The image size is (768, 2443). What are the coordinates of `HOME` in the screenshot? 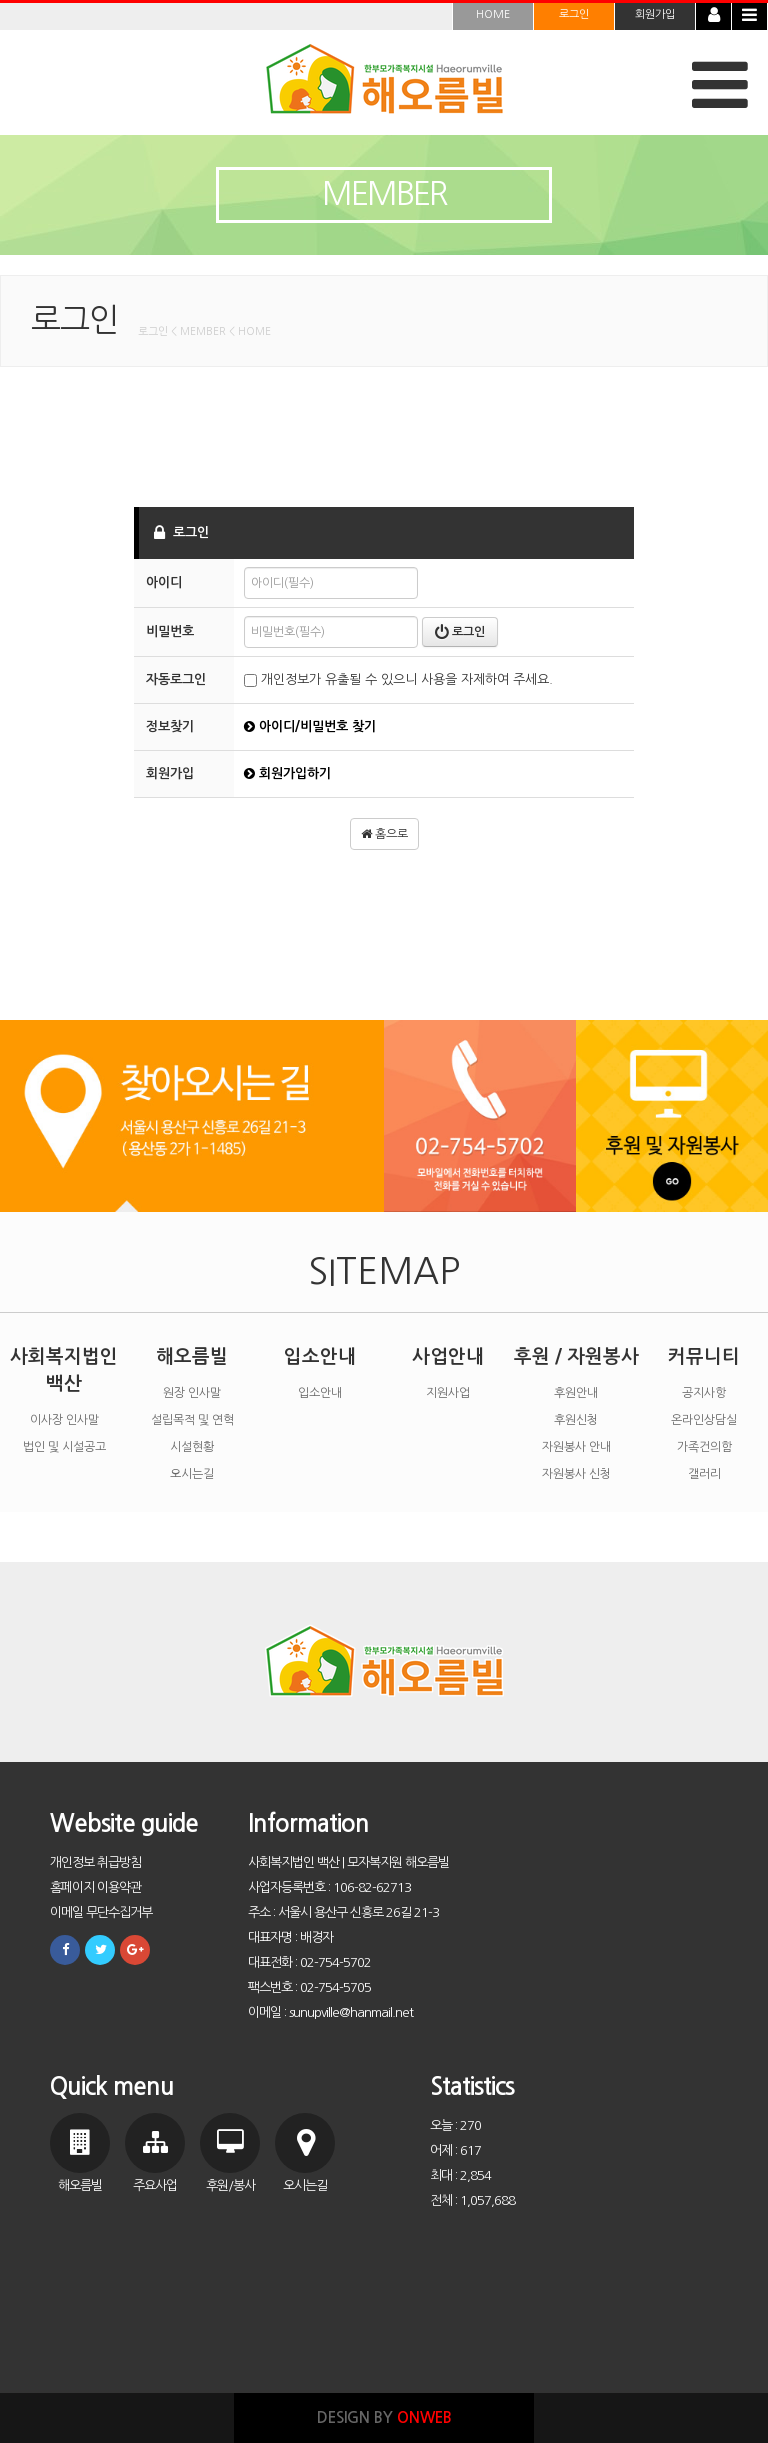 It's located at (493, 14).